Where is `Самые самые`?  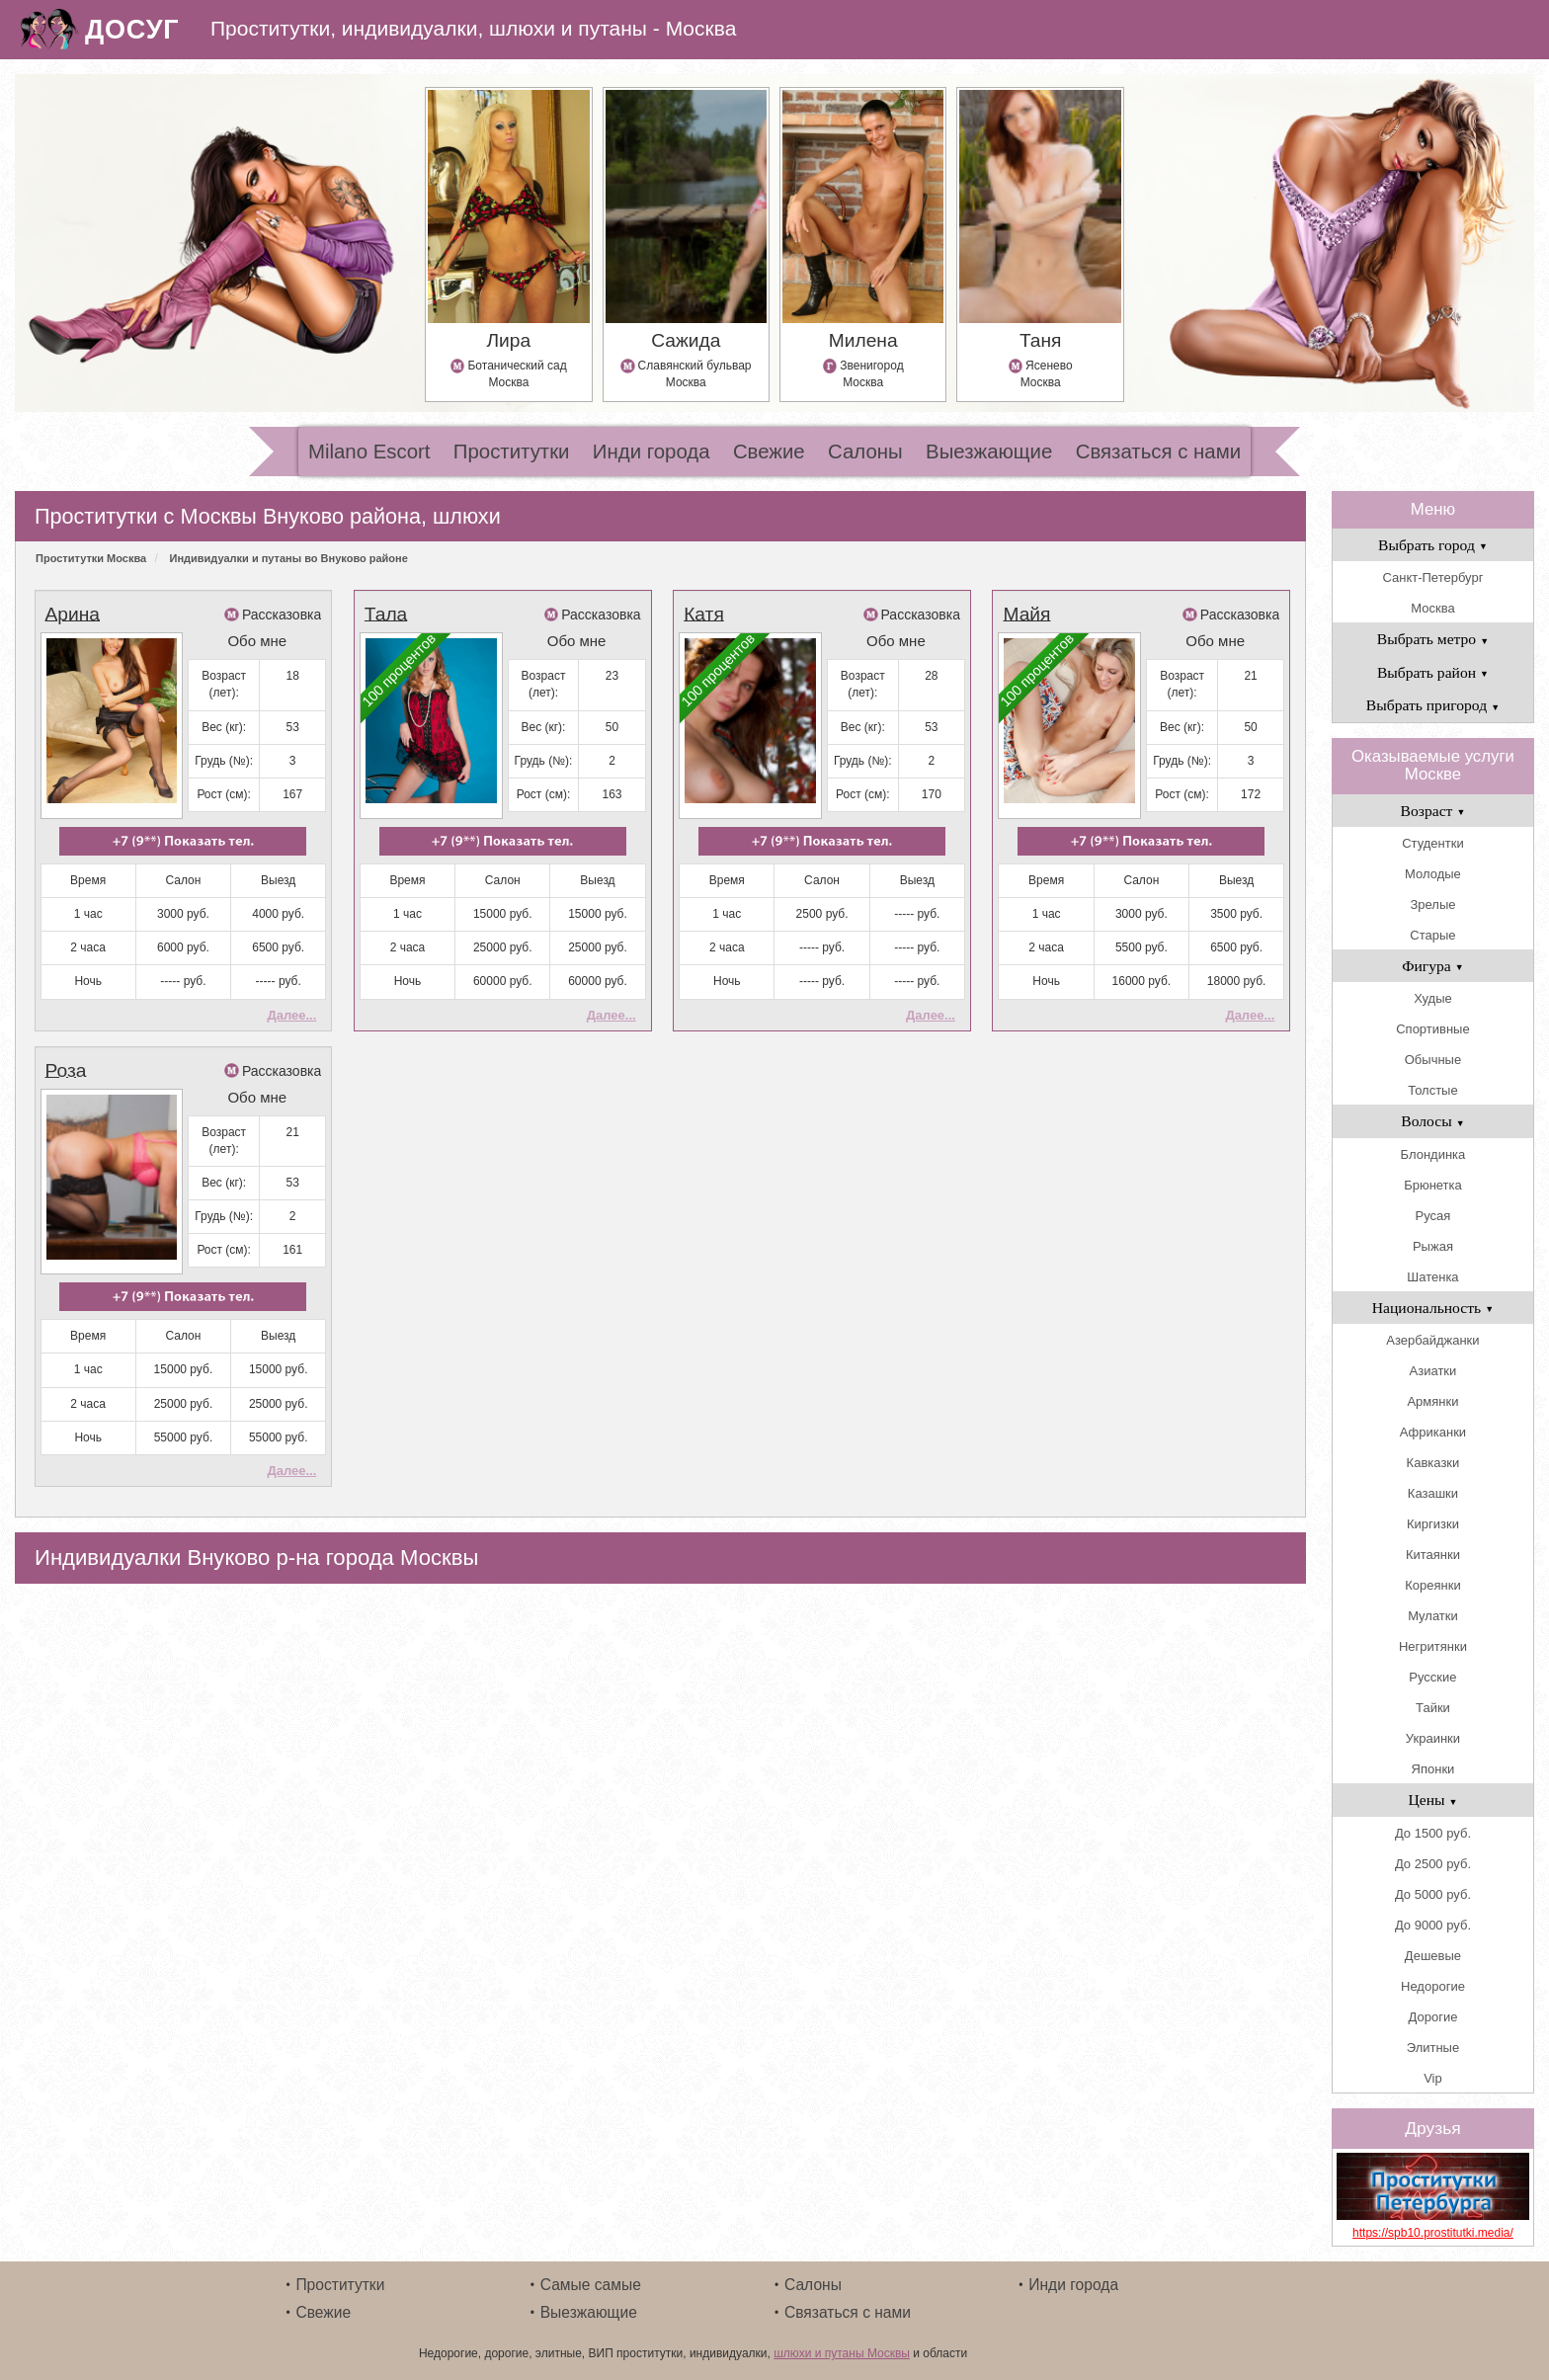
Самые самые is located at coordinates (590, 2284).